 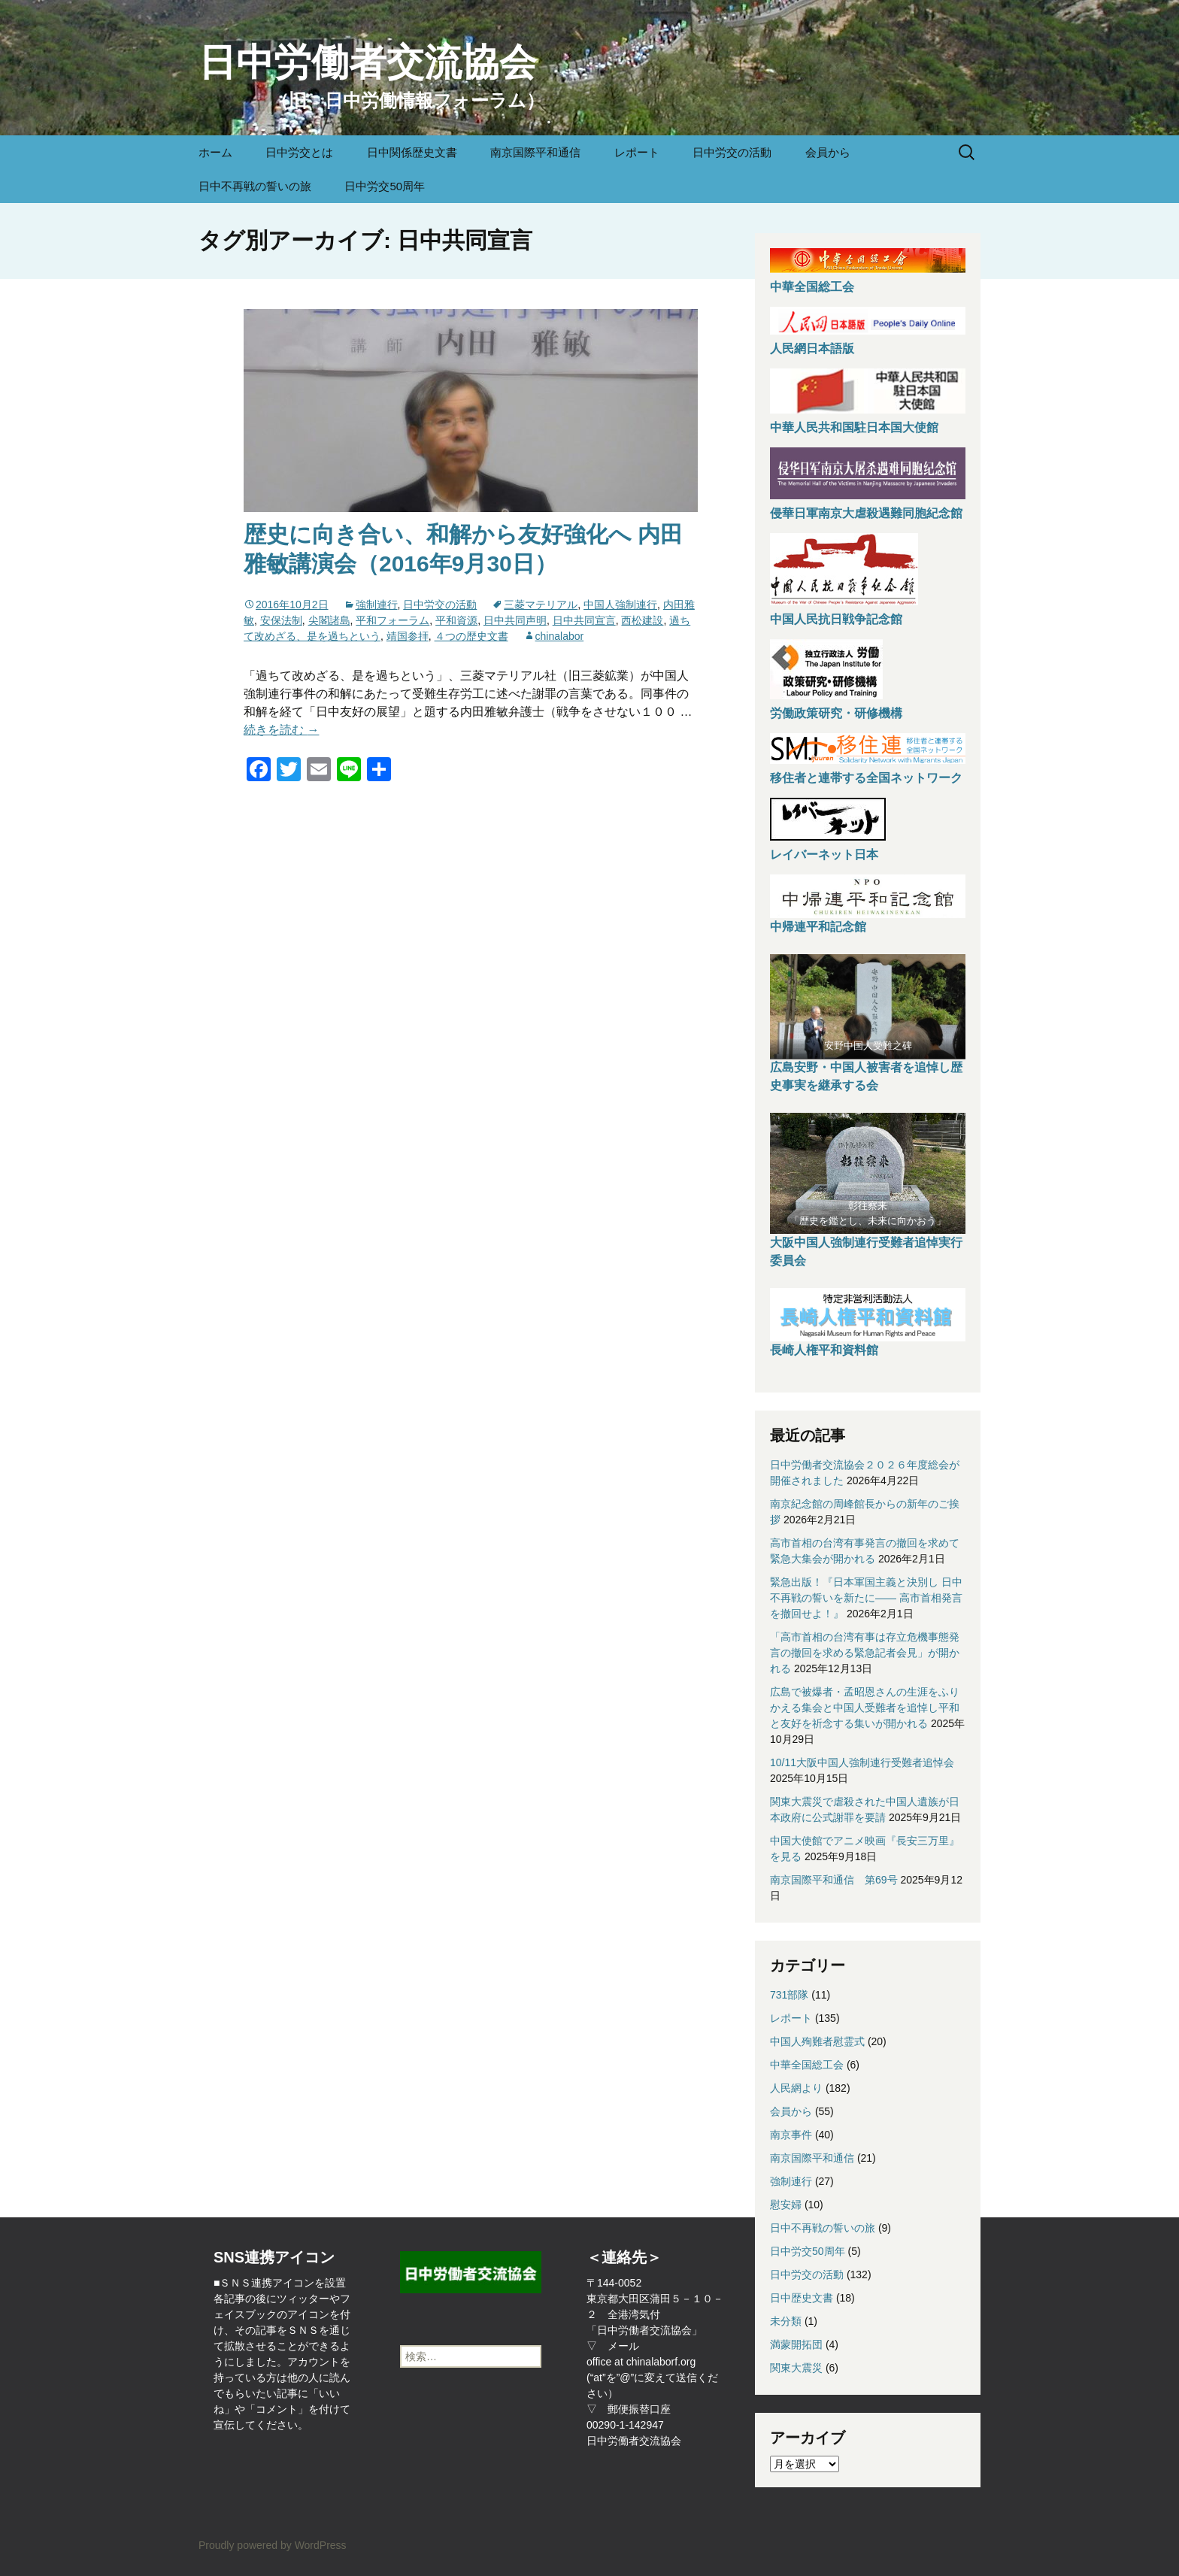 What do you see at coordinates (824, 1350) in the screenshot?
I see `長崎人権平和資料館` at bounding box center [824, 1350].